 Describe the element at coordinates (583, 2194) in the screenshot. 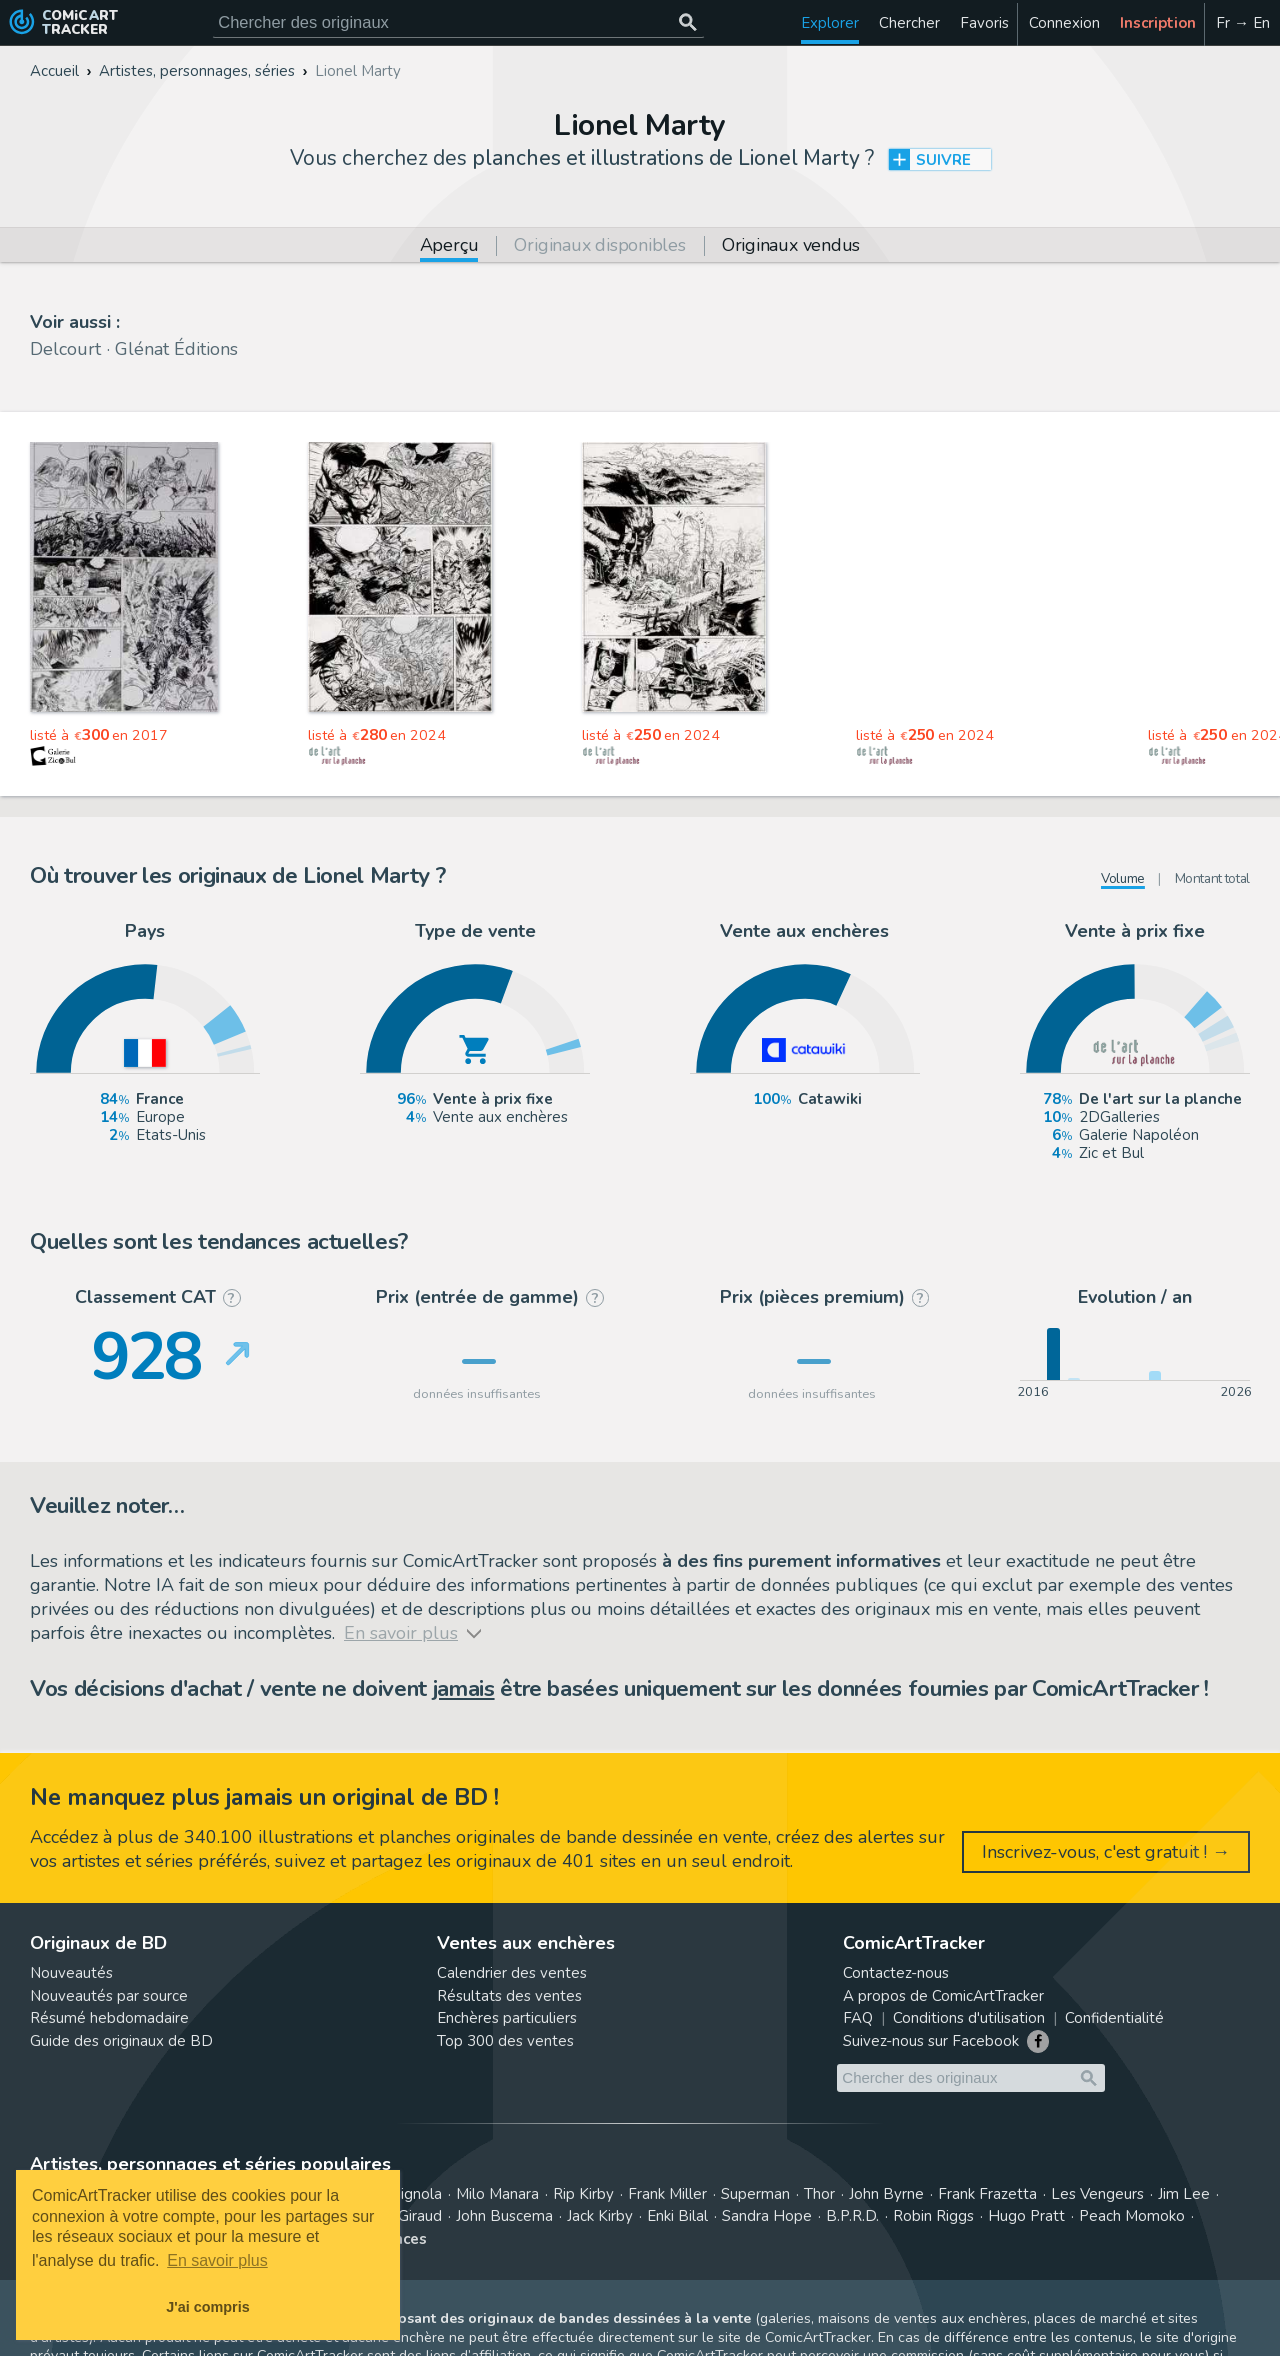

I see `Rip Kirby` at that location.